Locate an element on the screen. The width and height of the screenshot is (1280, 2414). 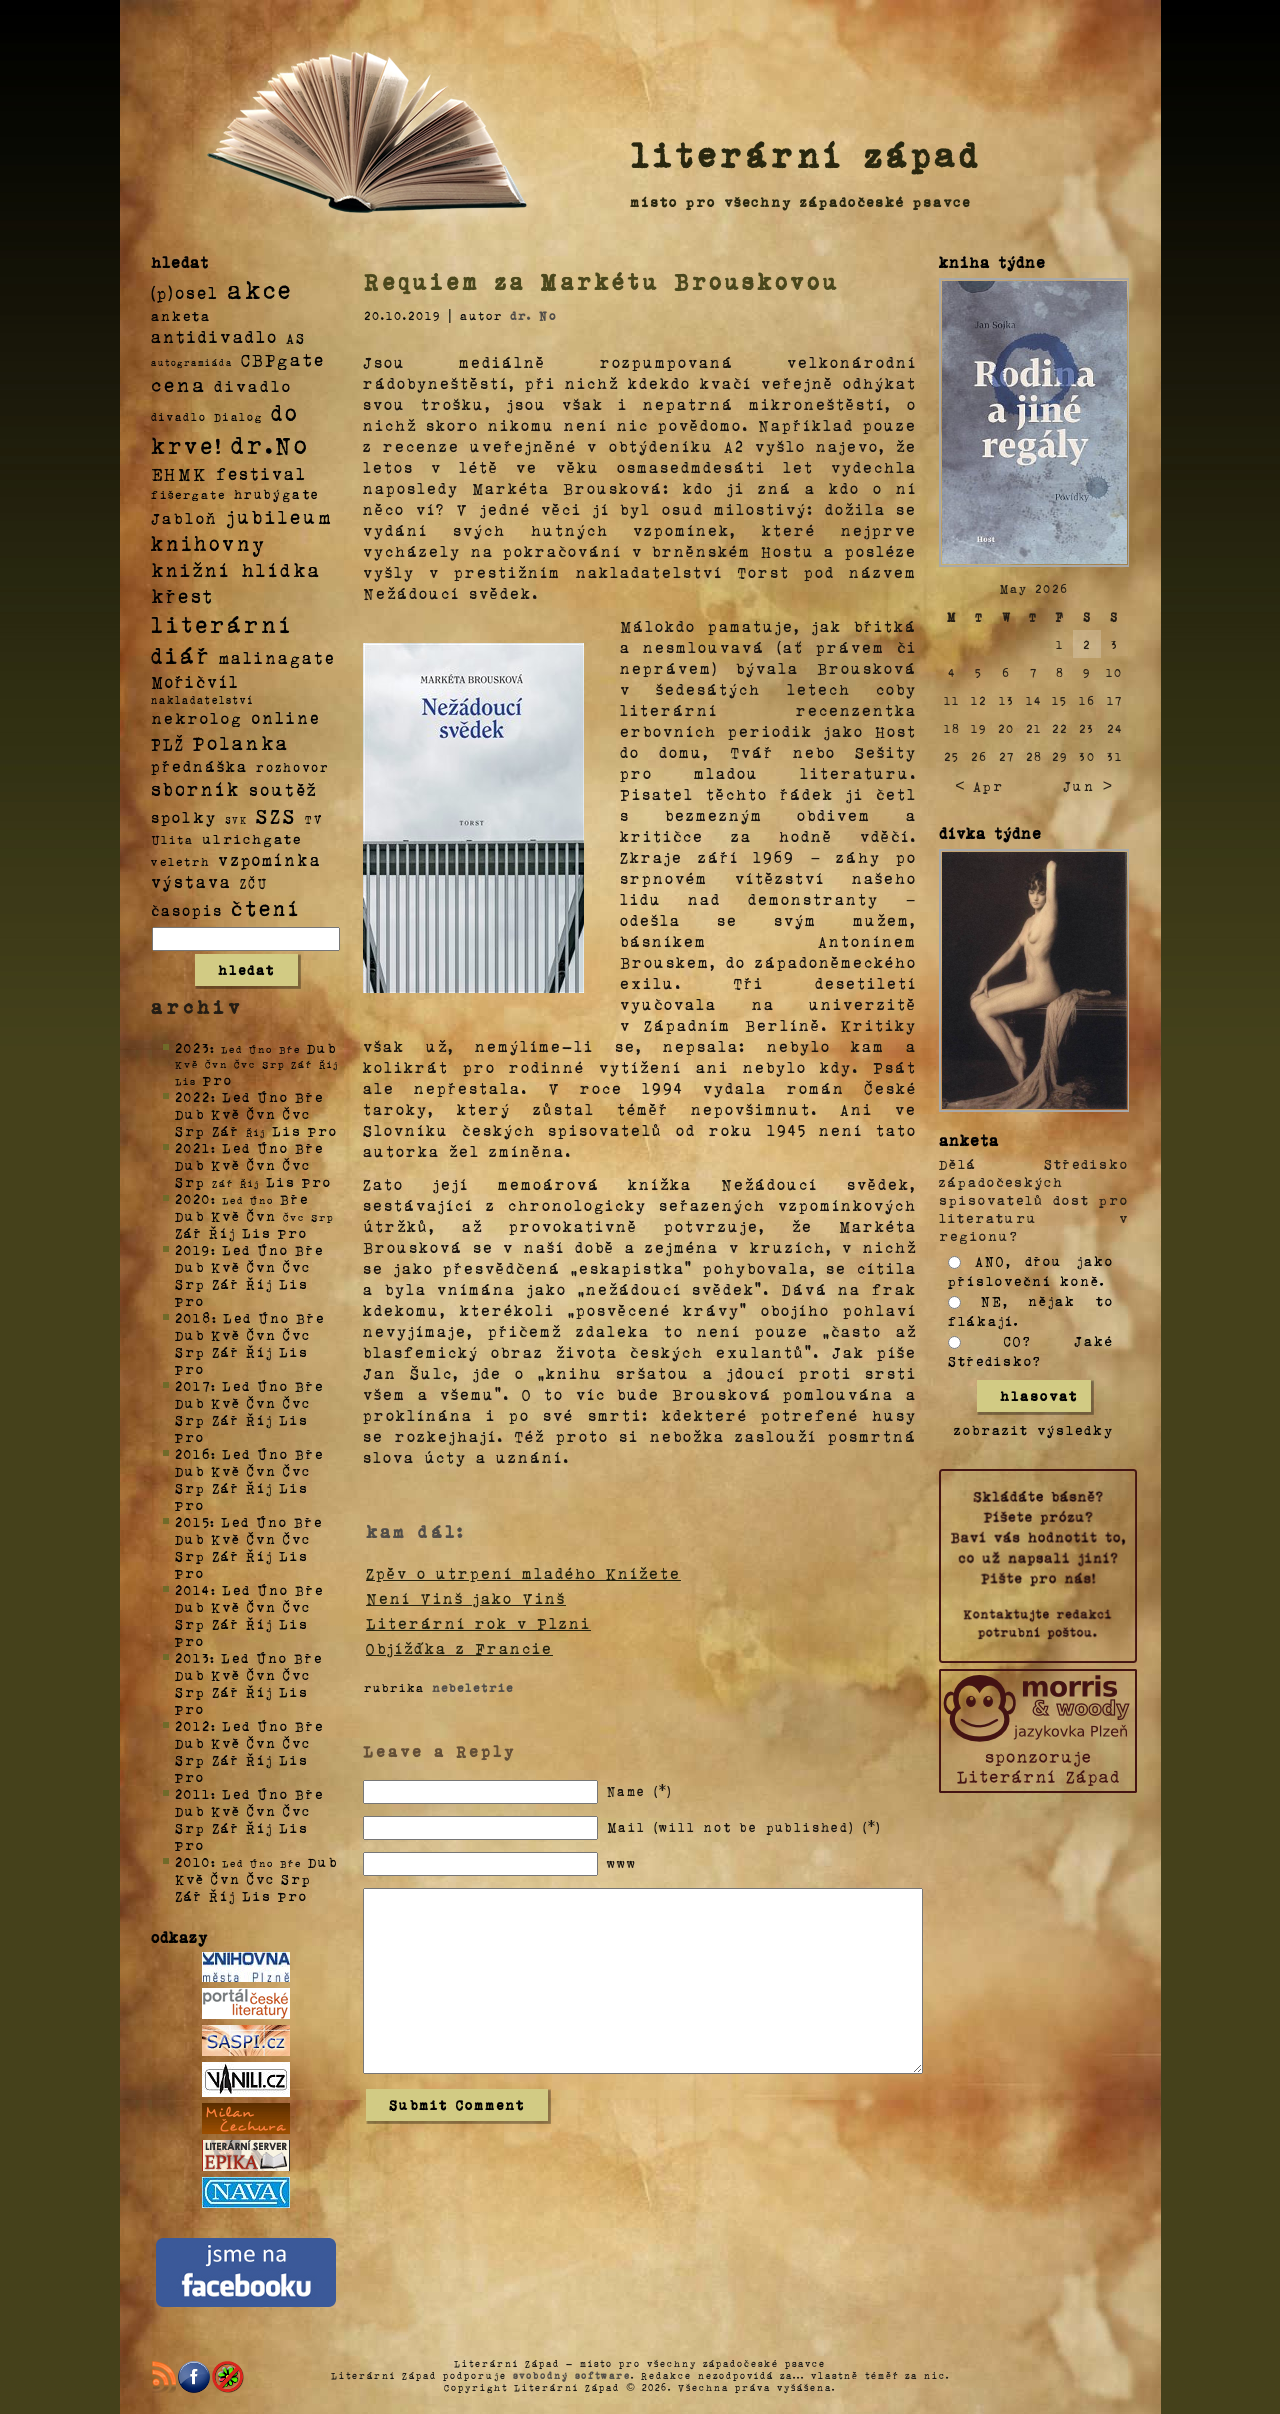
Zpěv o utrpení mladého Knížete is located at coordinates (523, 1573).